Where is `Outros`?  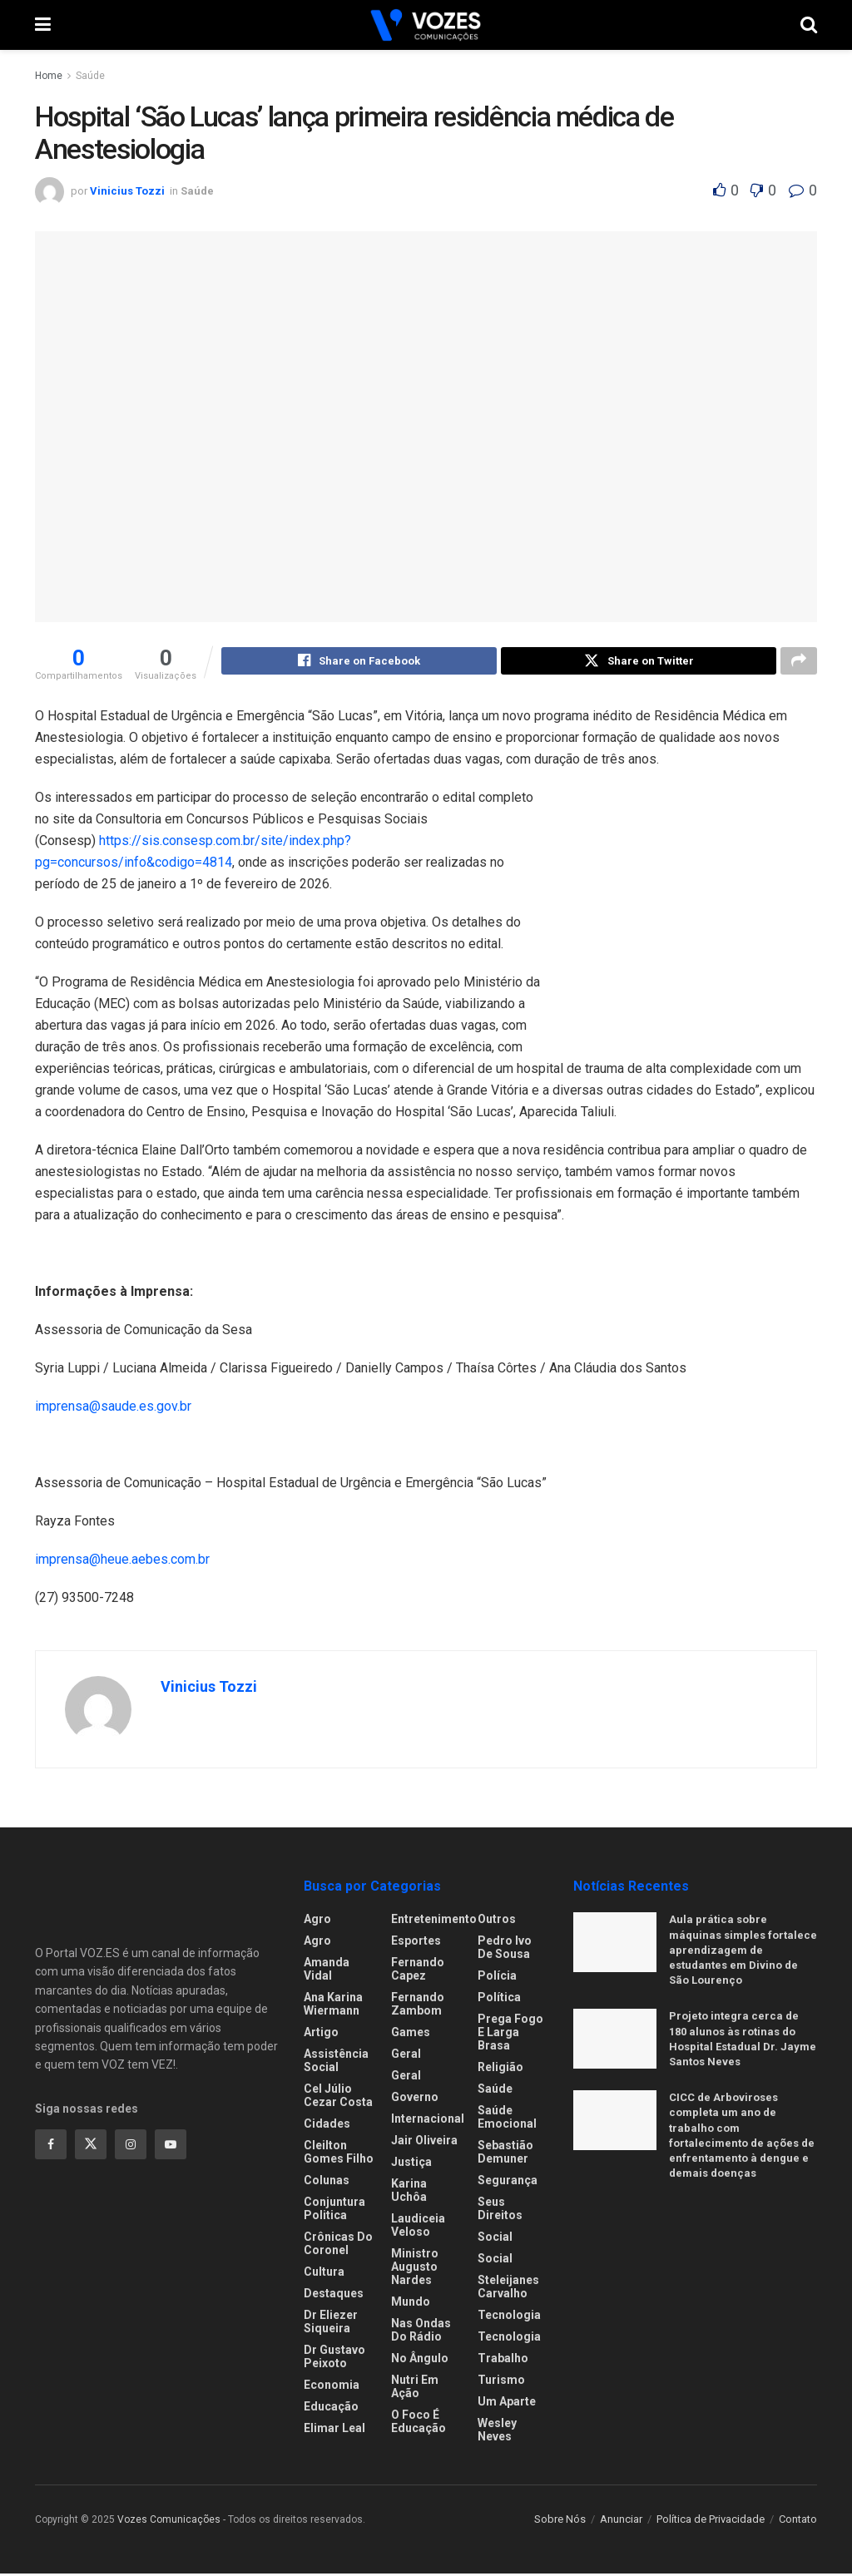 Outros is located at coordinates (497, 1921).